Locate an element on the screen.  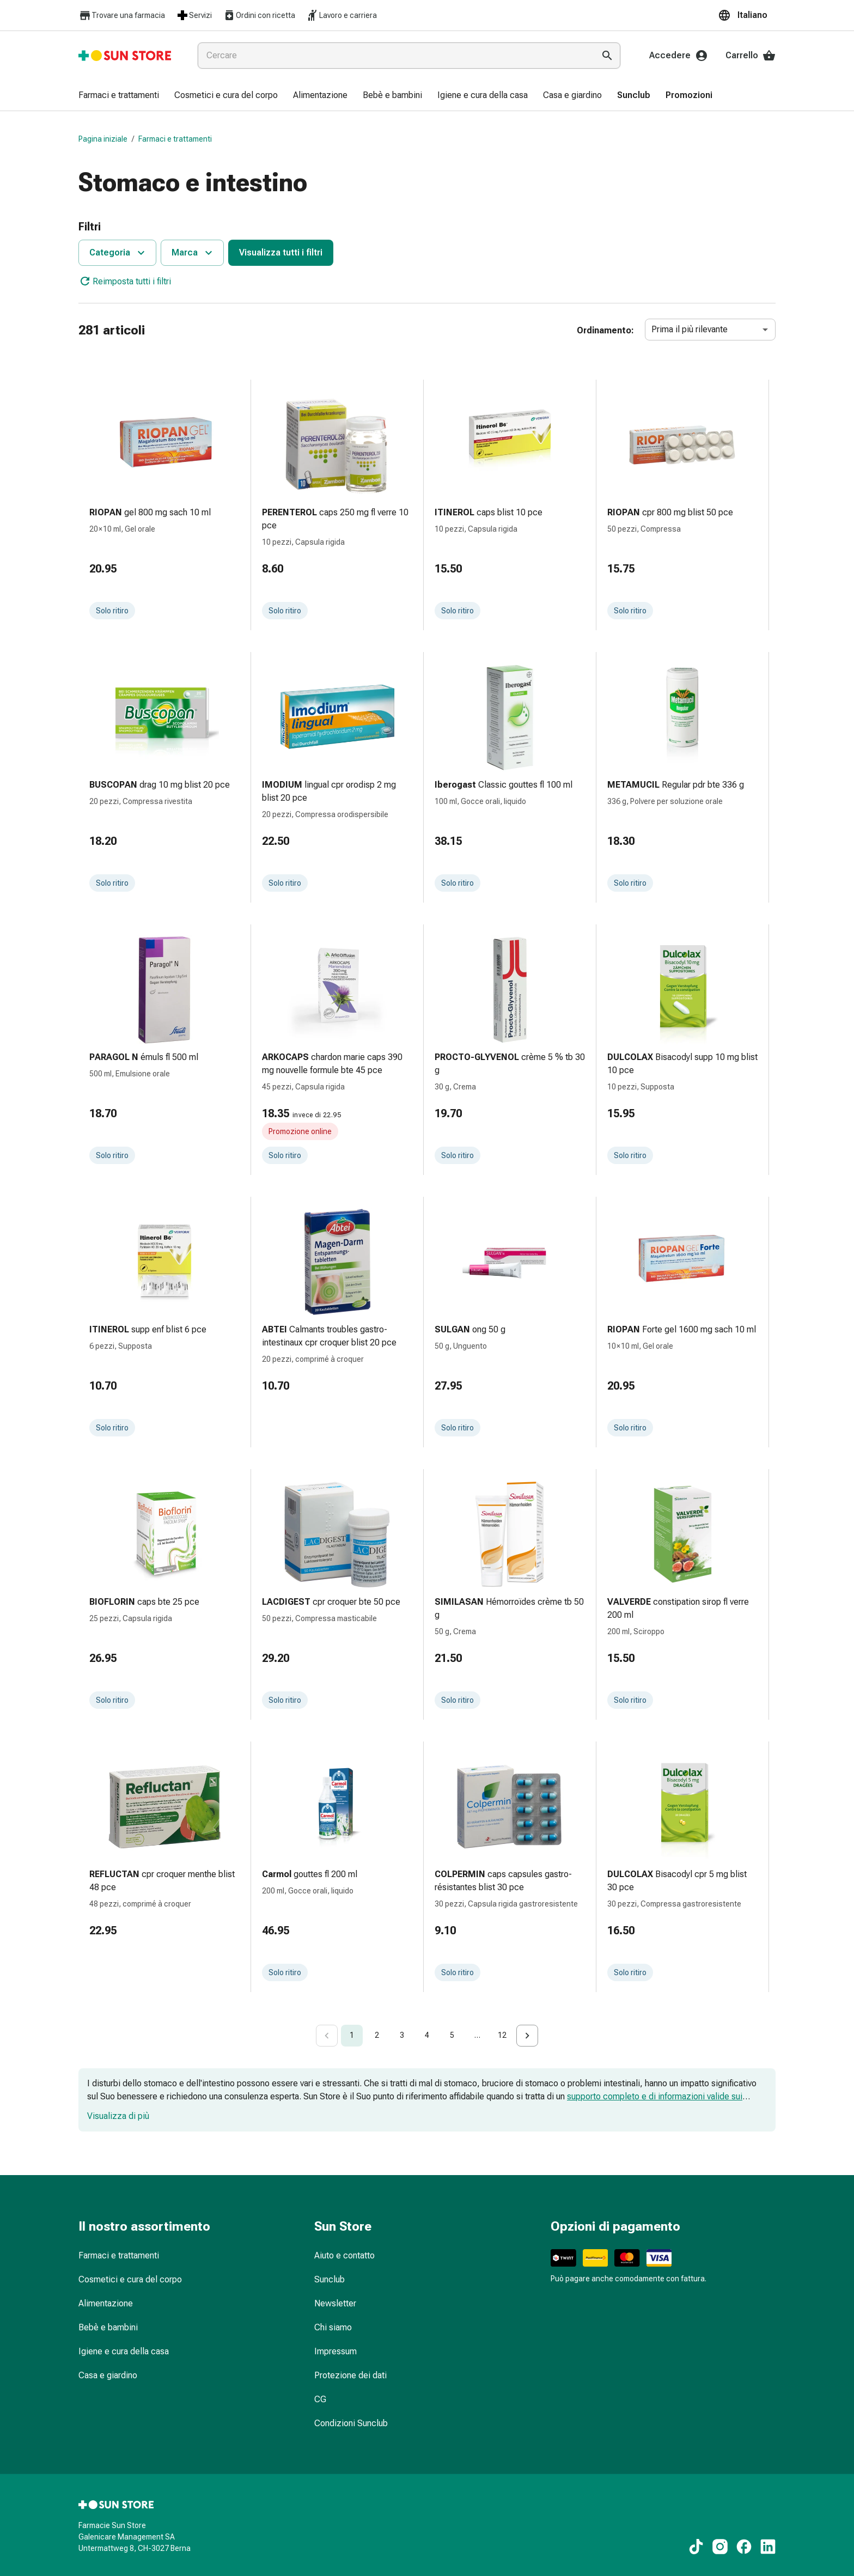
1 [page 1] is located at coordinates (352, 2035).